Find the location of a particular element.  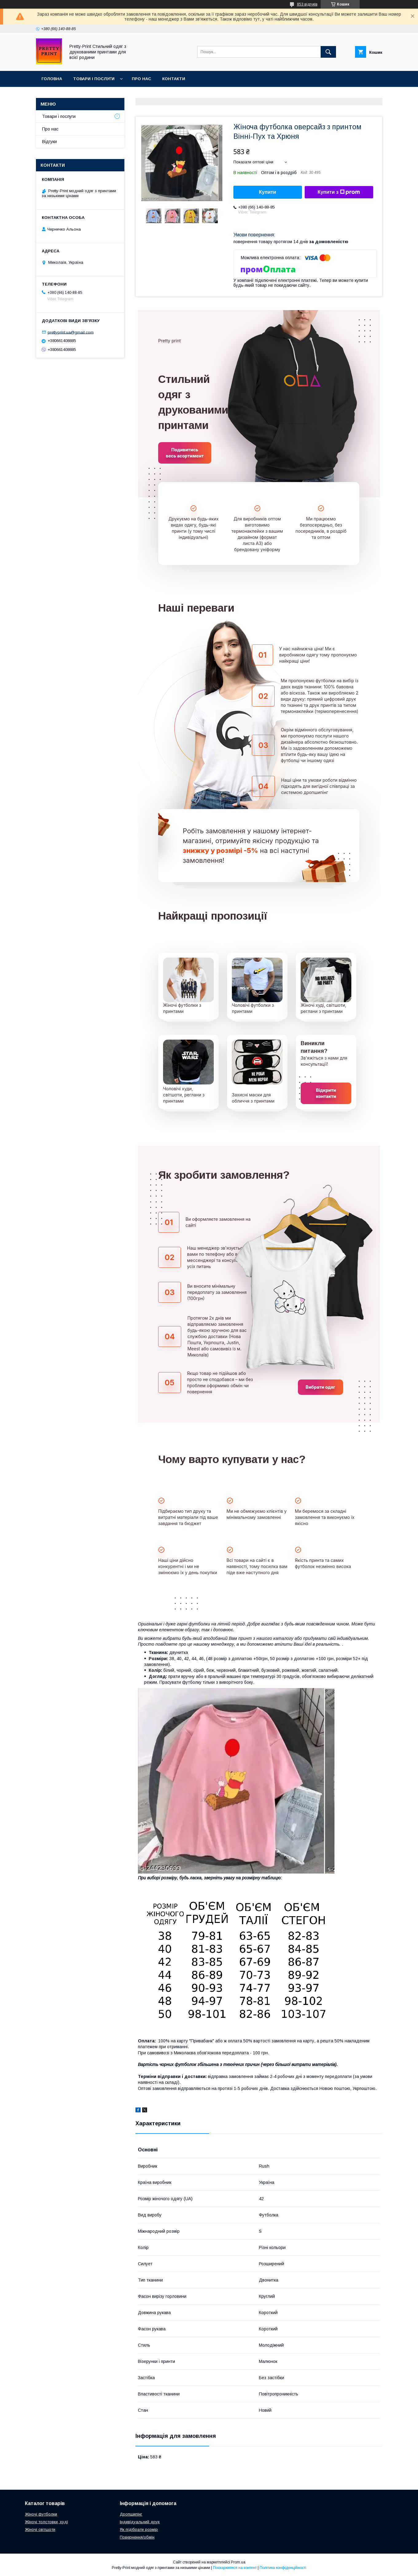

Жіночі світшоти is located at coordinates (40, 2529).